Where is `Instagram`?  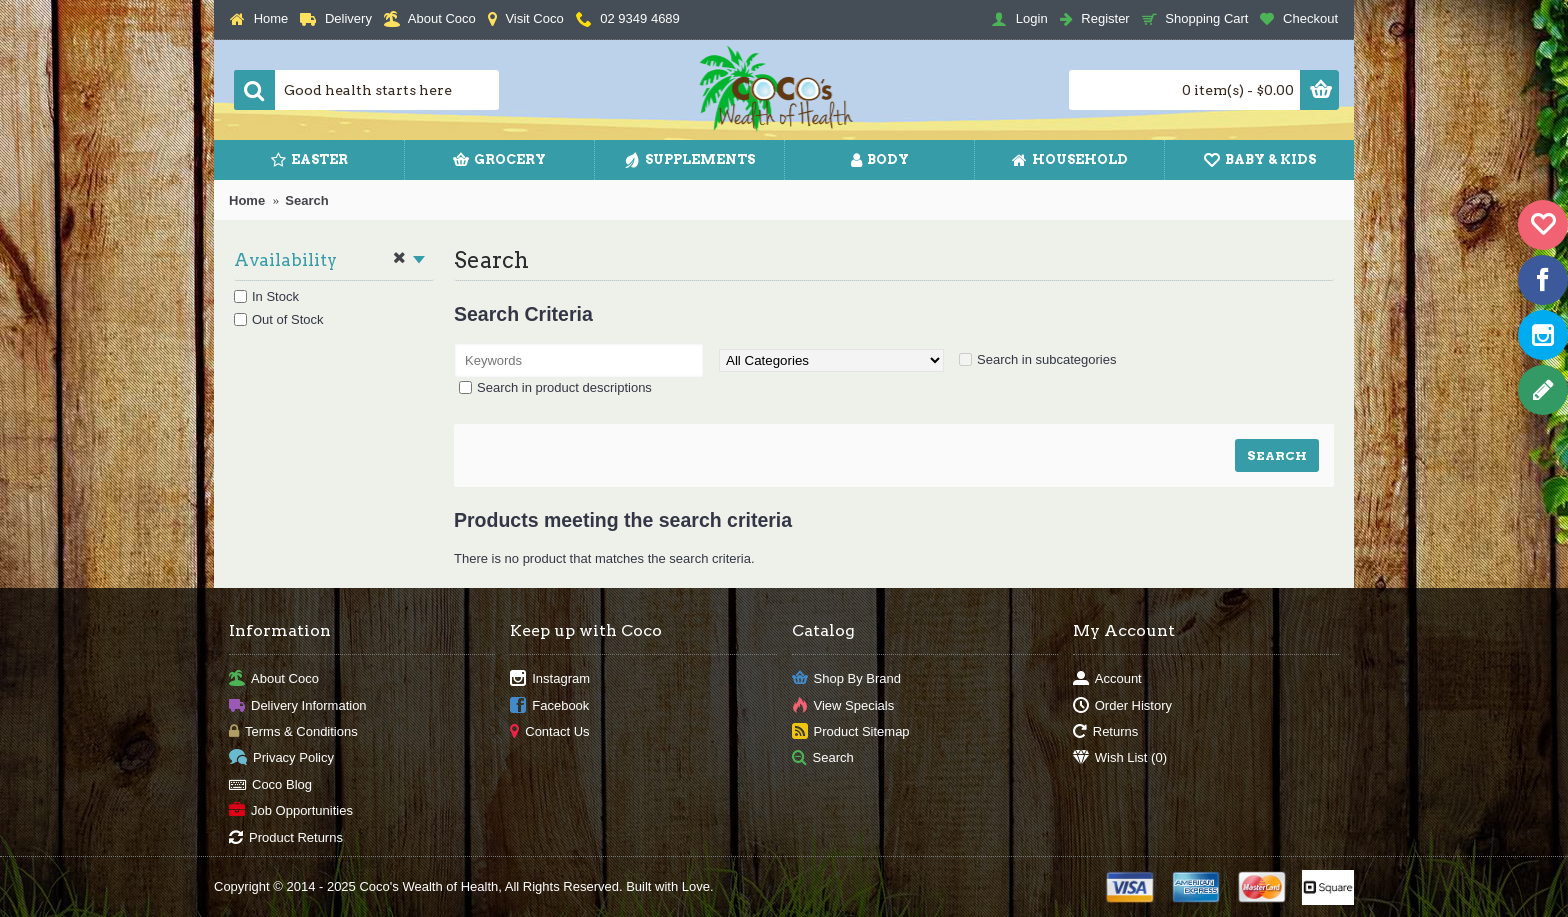
Instagram is located at coordinates (550, 679).